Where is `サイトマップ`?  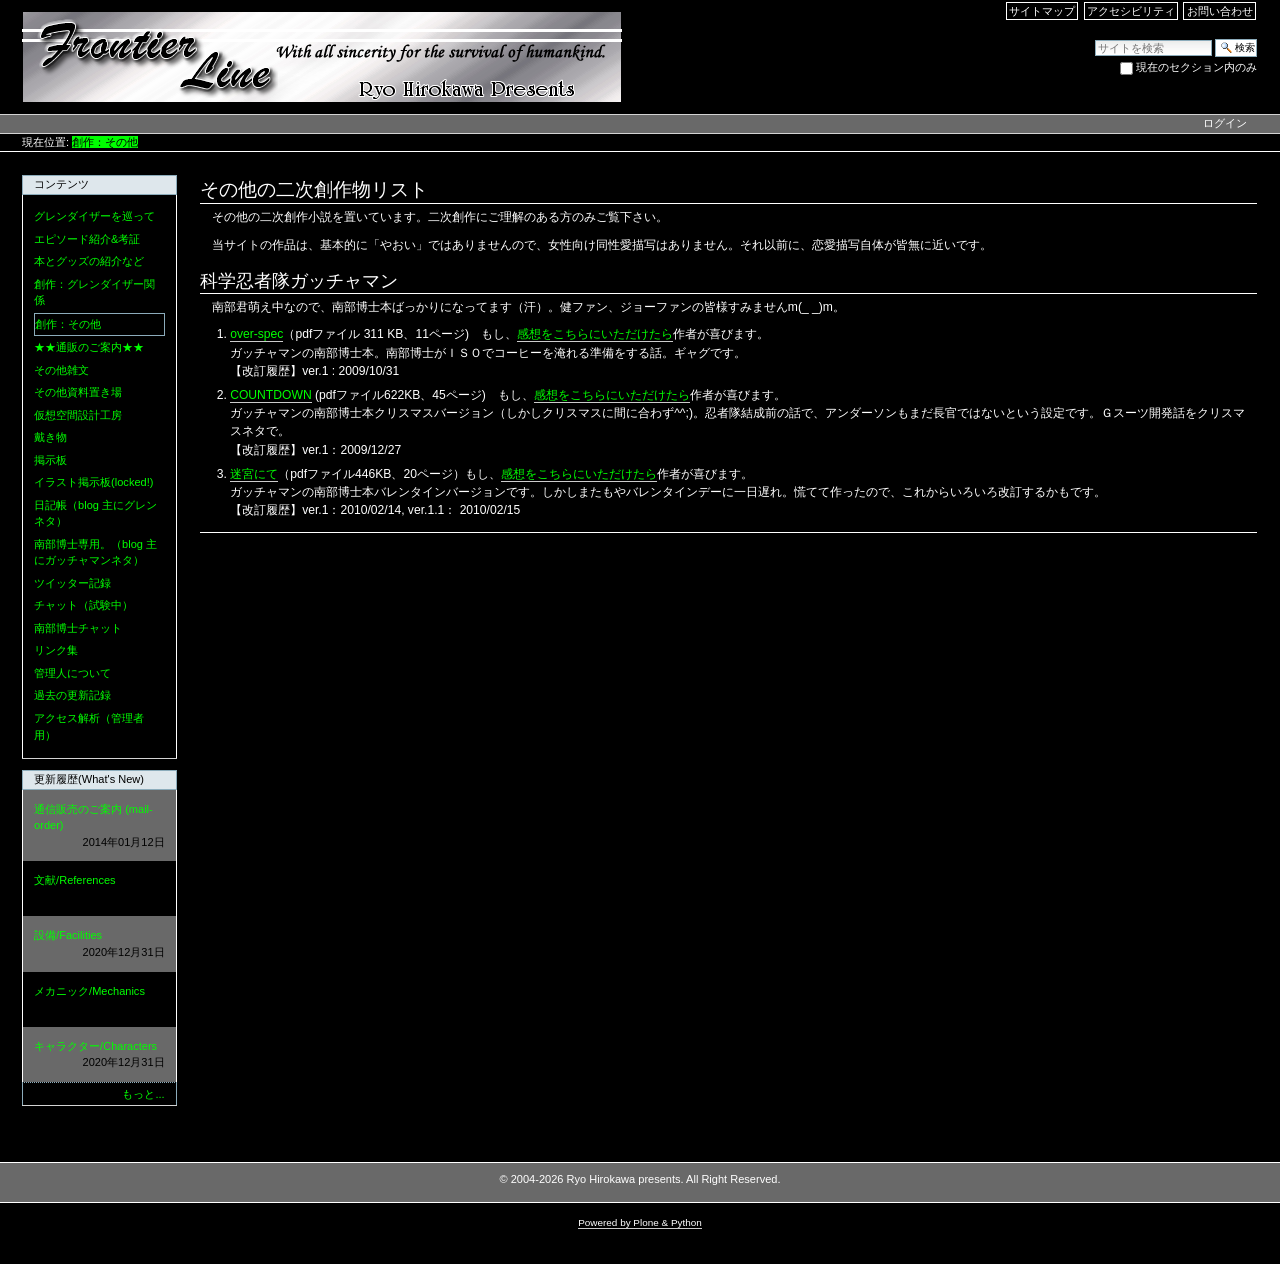
サイトマップ is located at coordinates (1042, 11).